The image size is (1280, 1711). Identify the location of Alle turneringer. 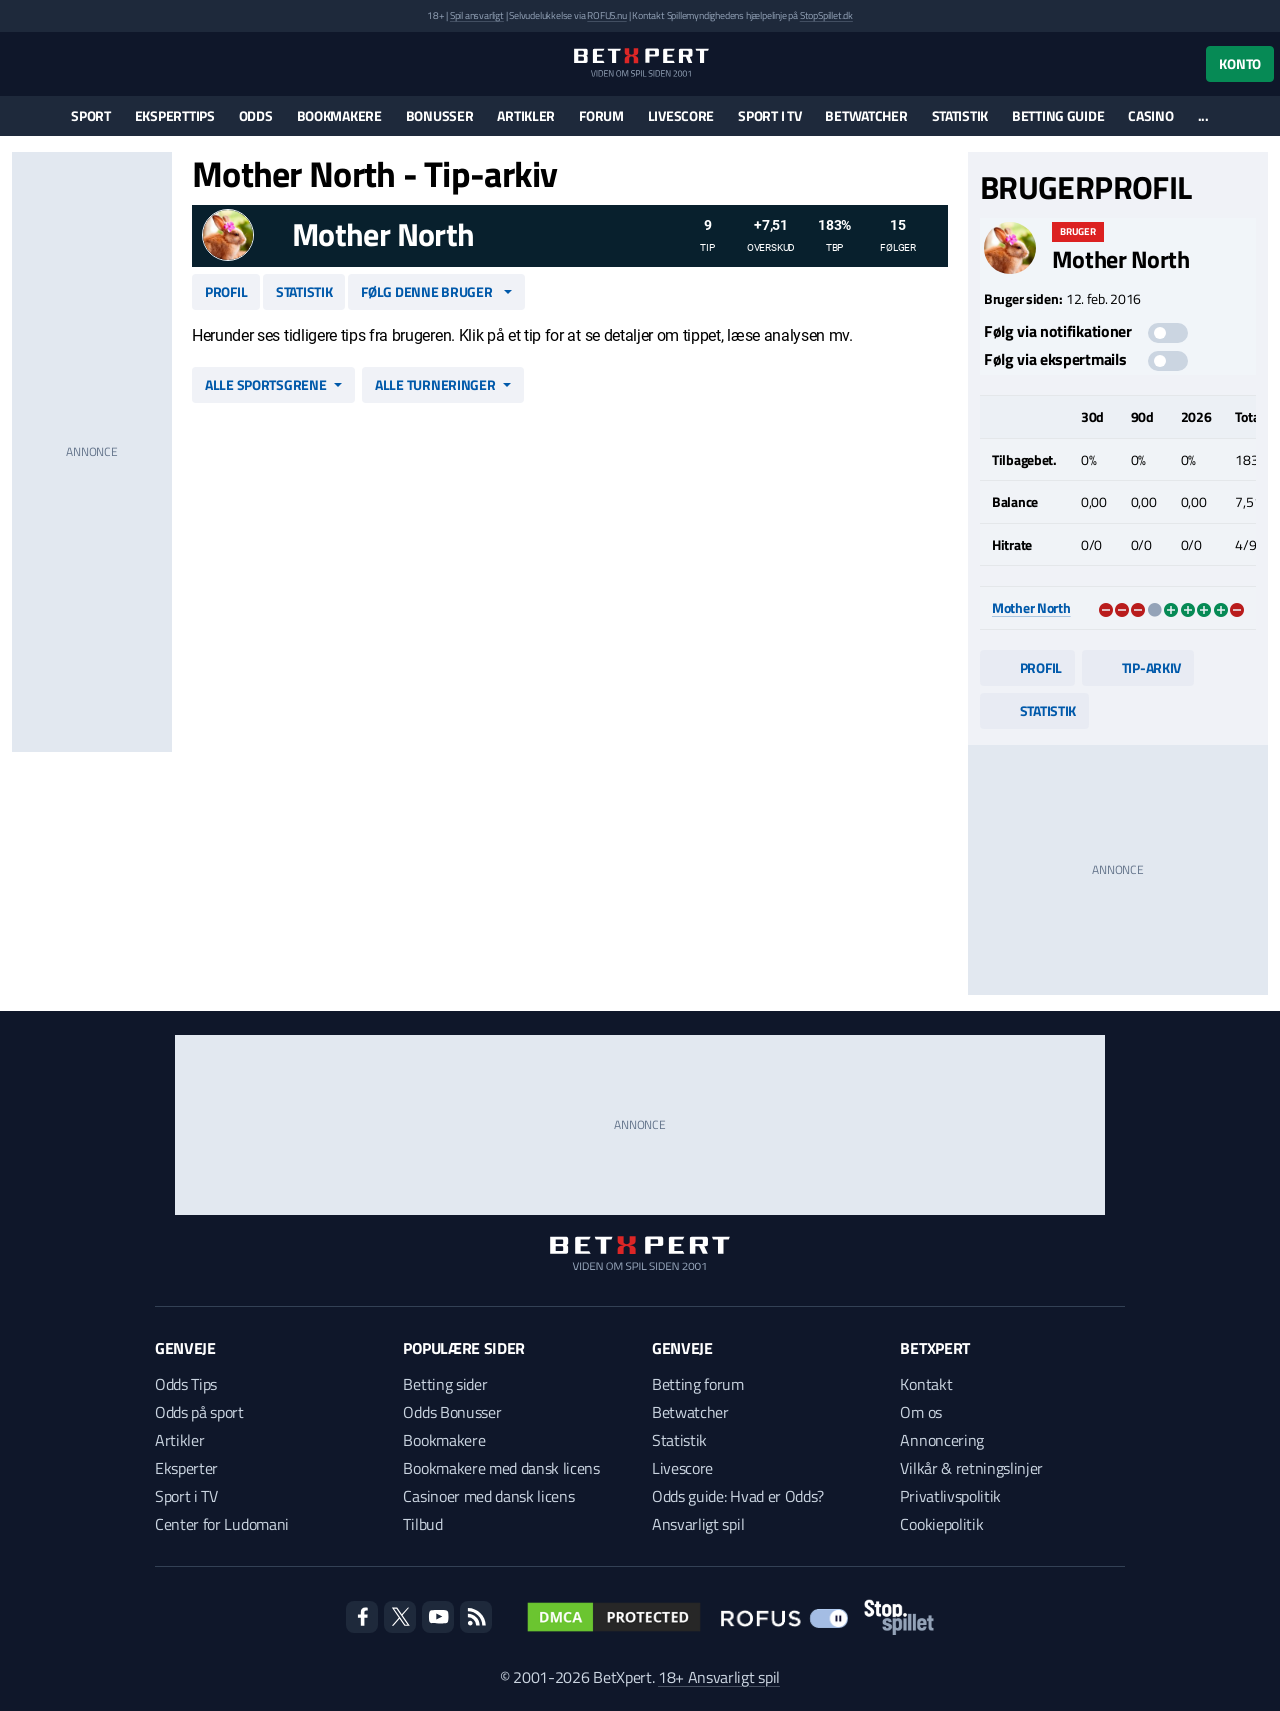
(435, 384).